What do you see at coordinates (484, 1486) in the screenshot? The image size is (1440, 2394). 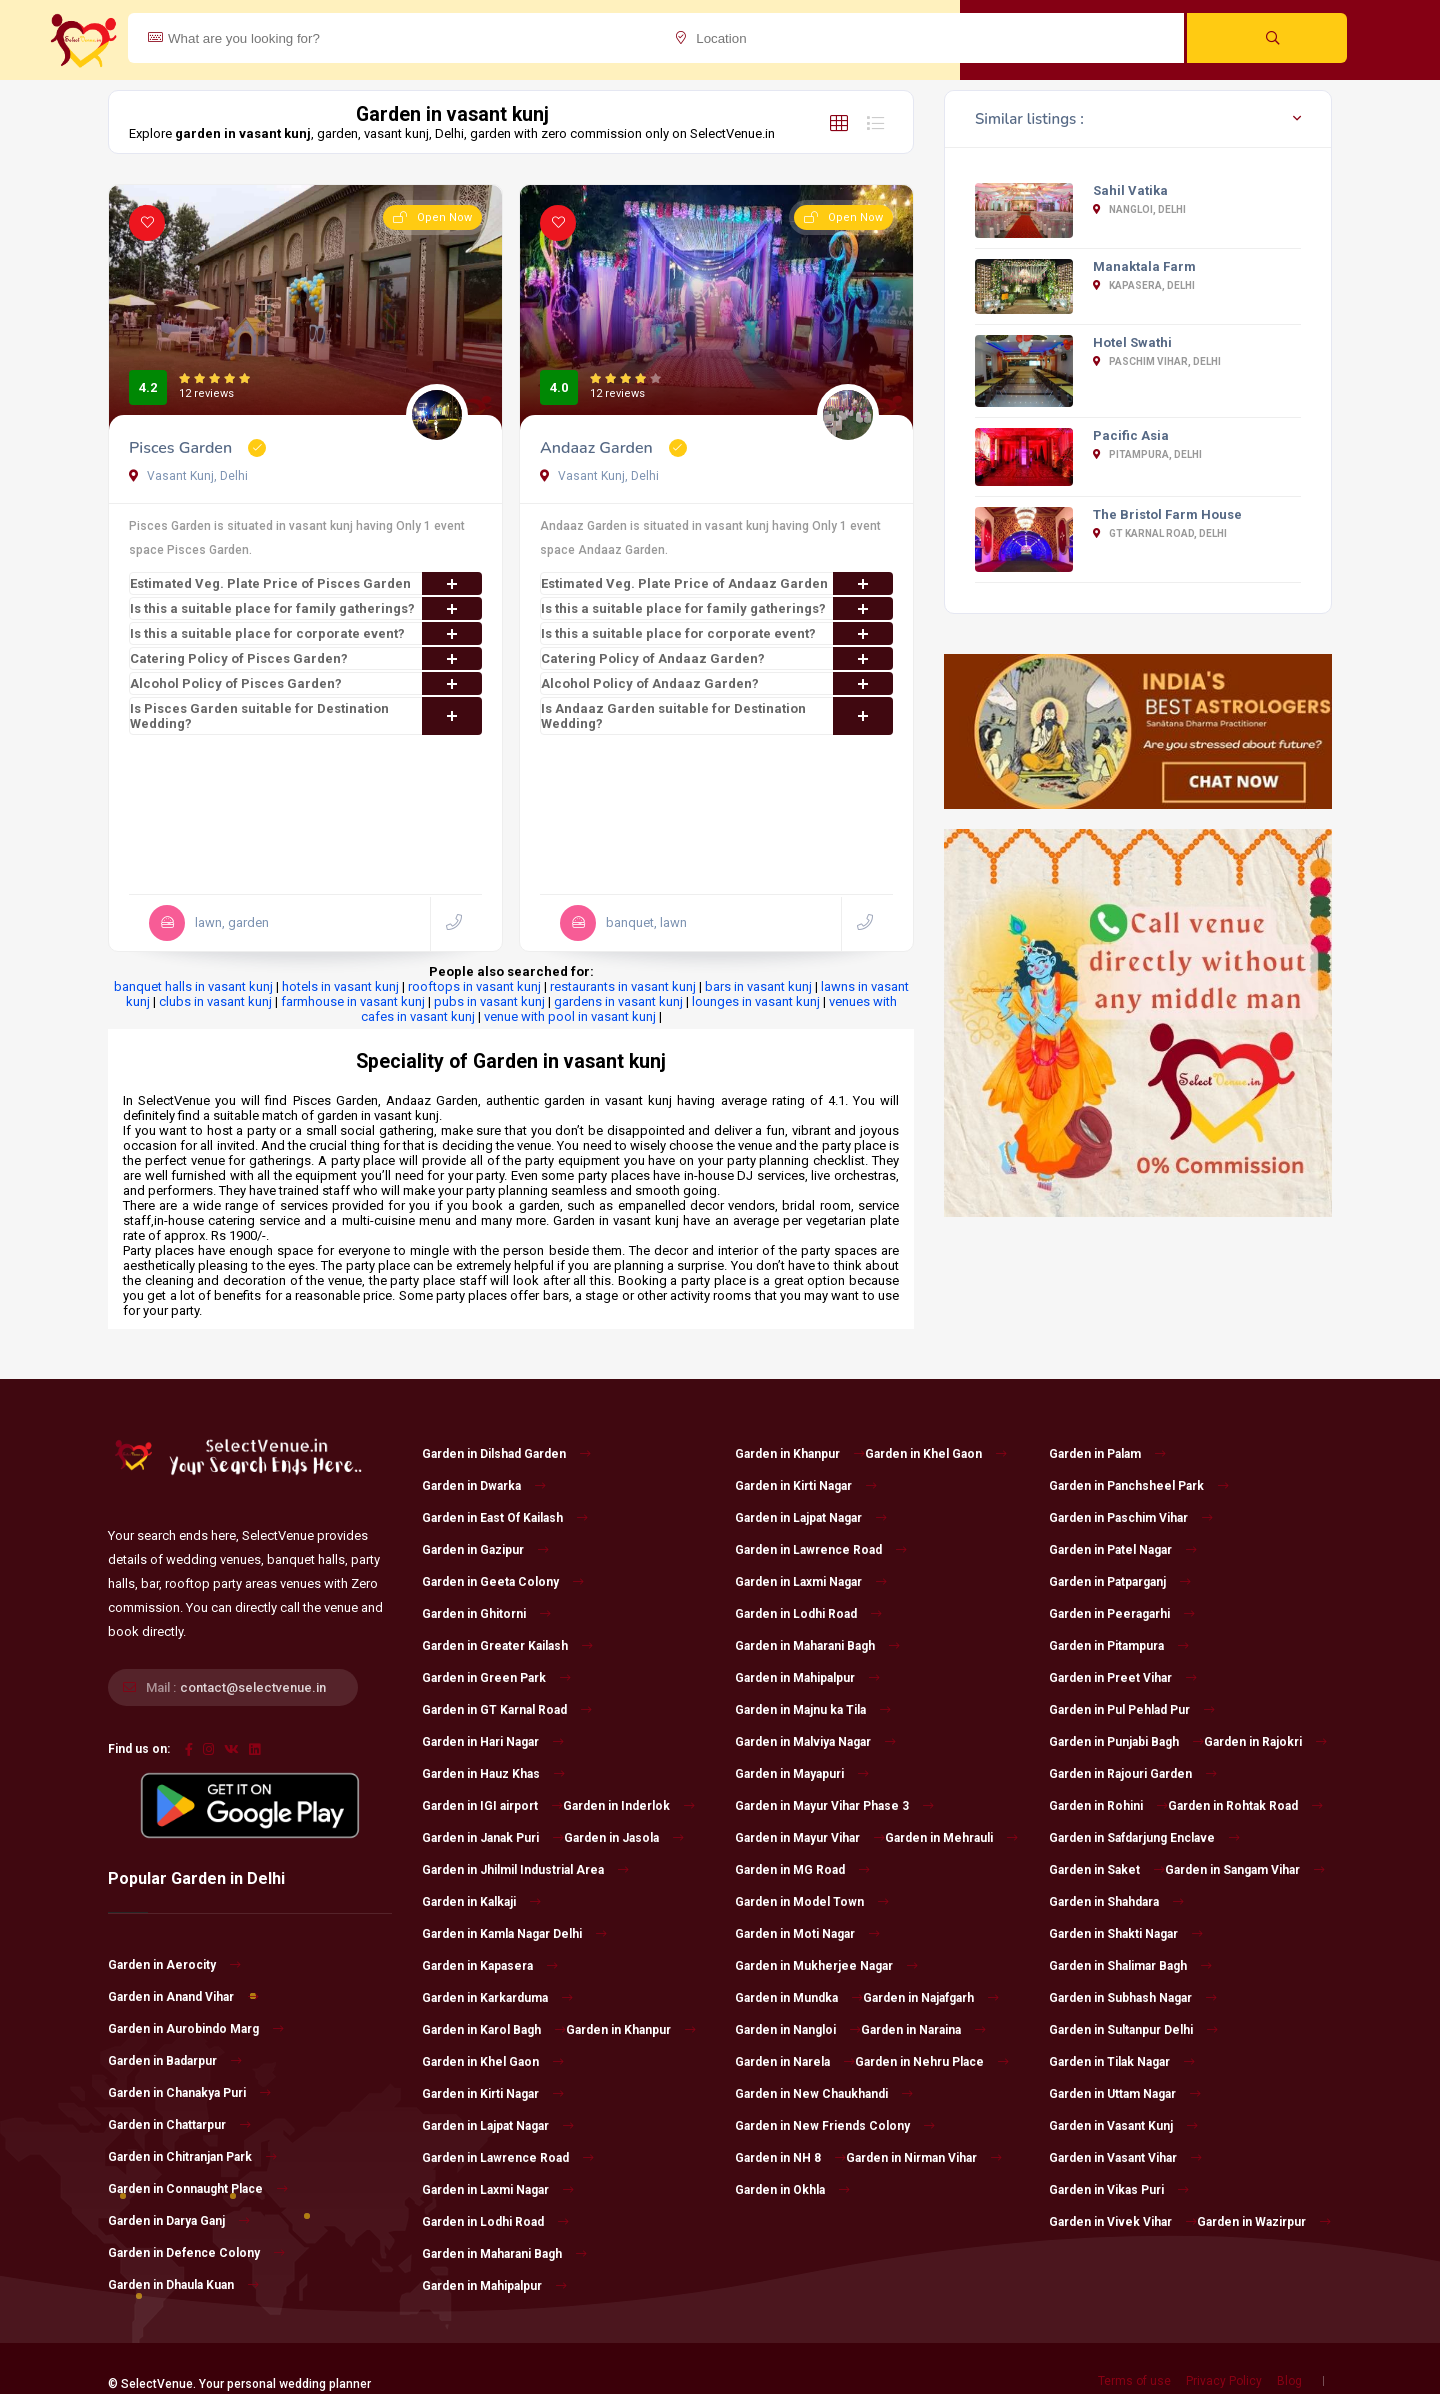 I see `Garden in Dwarka` at bounding box center [484, 1486].